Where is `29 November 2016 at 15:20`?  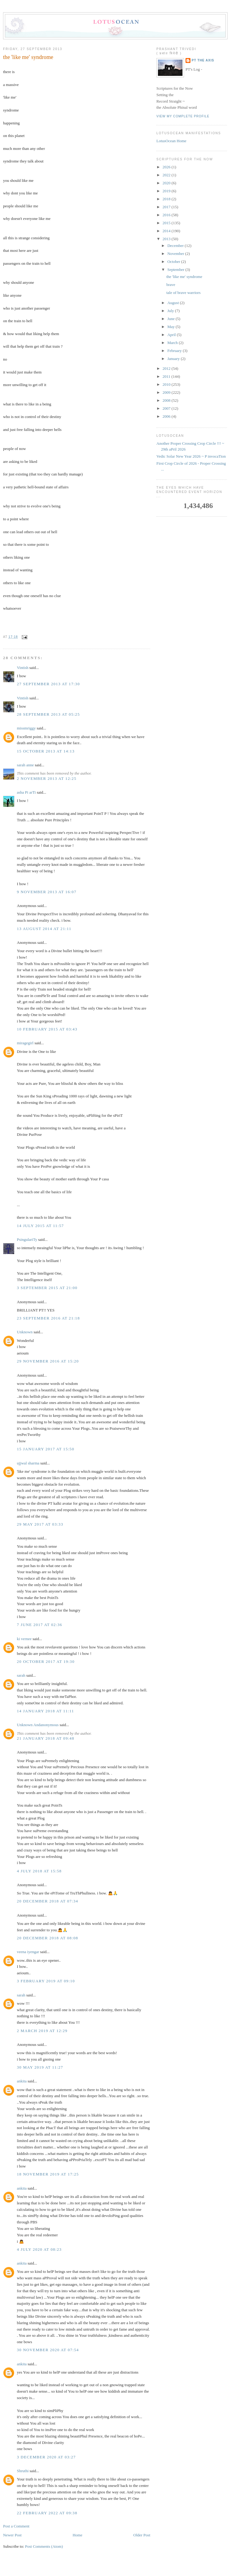 29 November 2016 at 15:20 is located at coordinates (48, 1361).